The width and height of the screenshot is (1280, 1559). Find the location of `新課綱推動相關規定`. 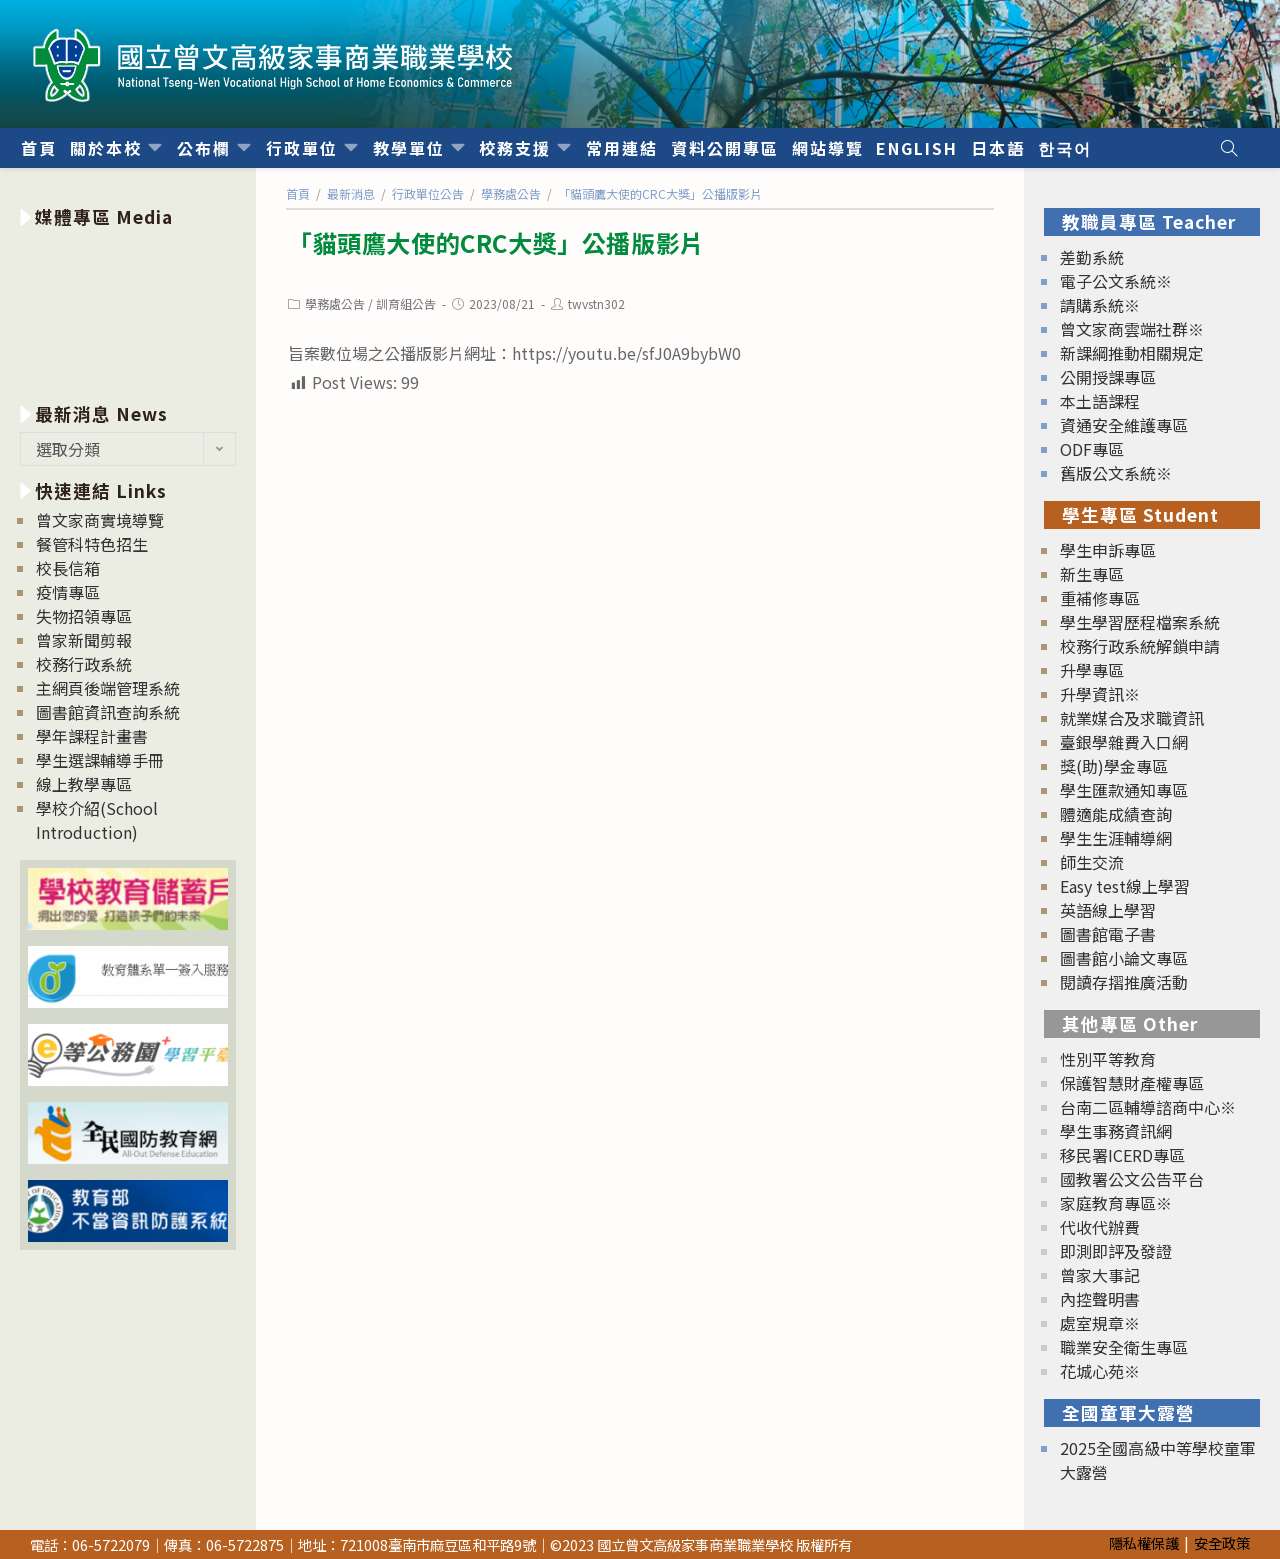

新課綱推動相關規定 is located at coordinates (1132, 353).